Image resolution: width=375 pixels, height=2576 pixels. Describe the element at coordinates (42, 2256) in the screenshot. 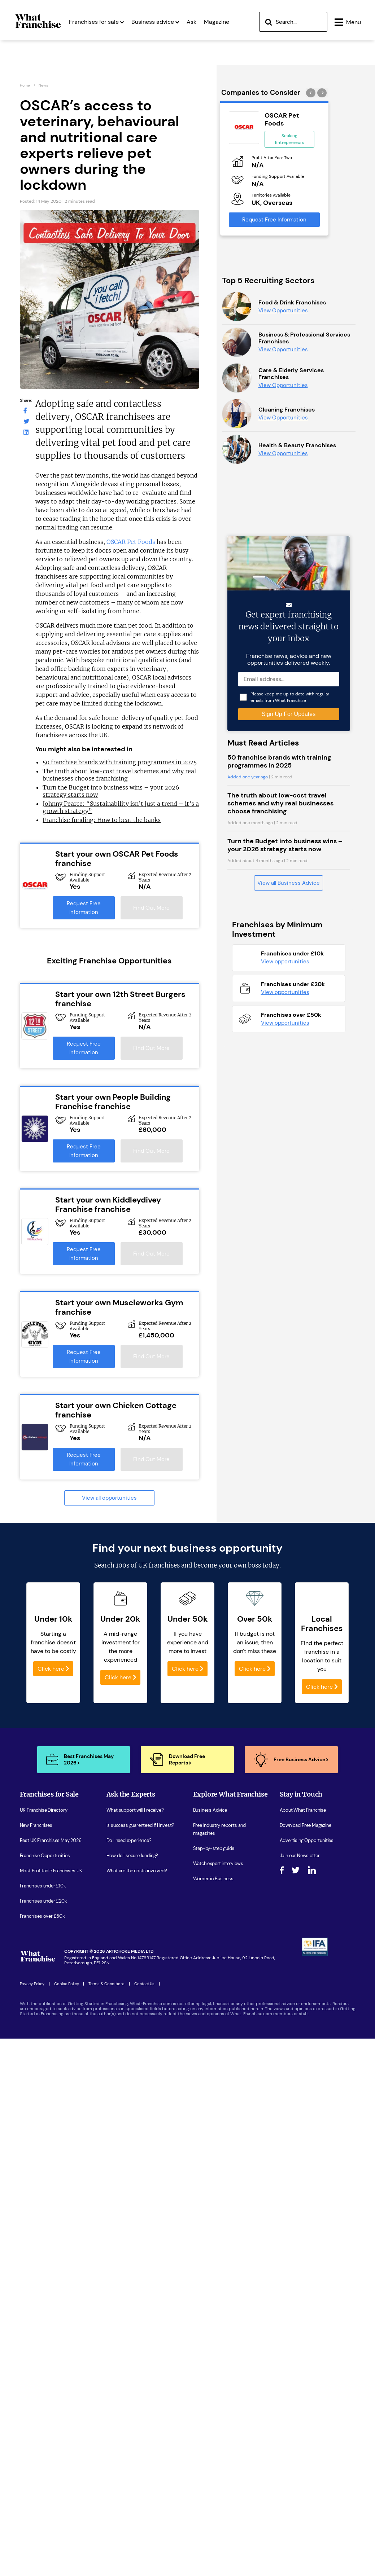

I see `Franchises over £50k` at that location.